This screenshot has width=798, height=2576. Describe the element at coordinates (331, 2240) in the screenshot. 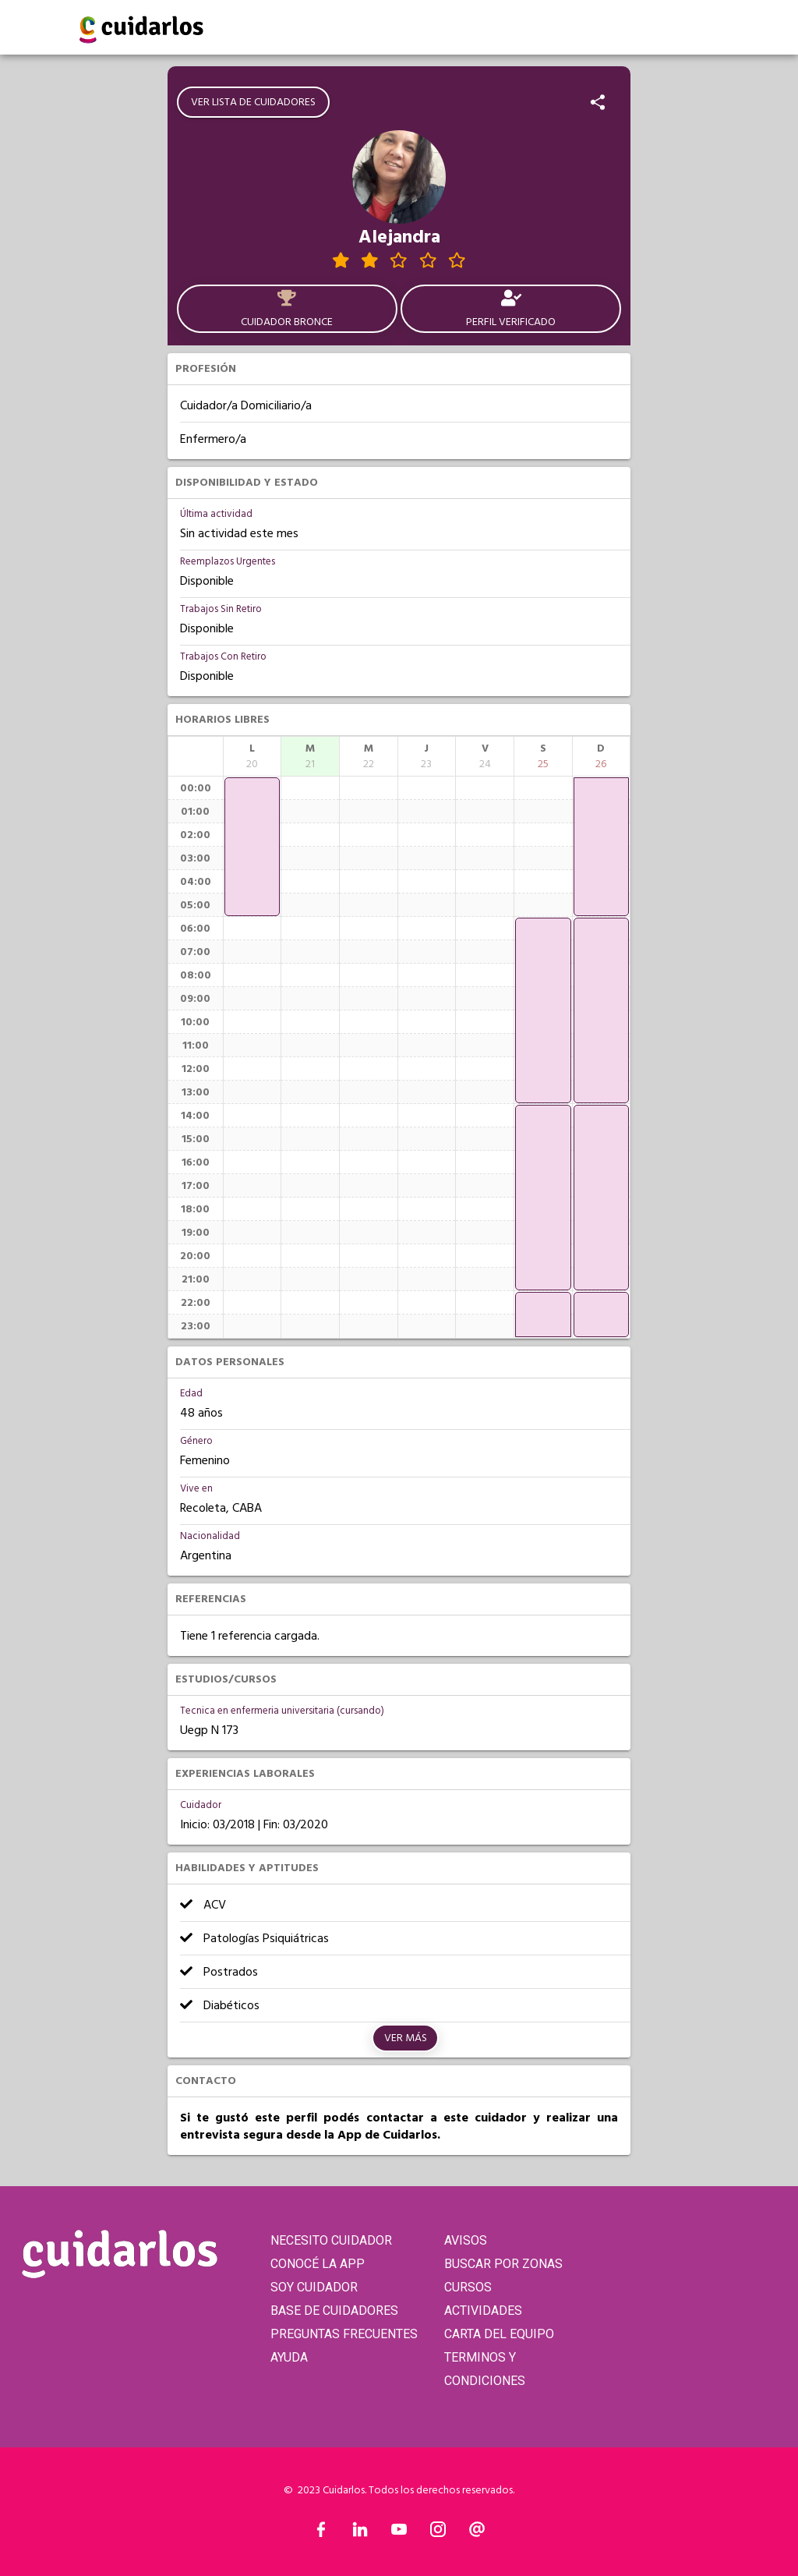

I see `NECESITO CUIDADOR` at that location.